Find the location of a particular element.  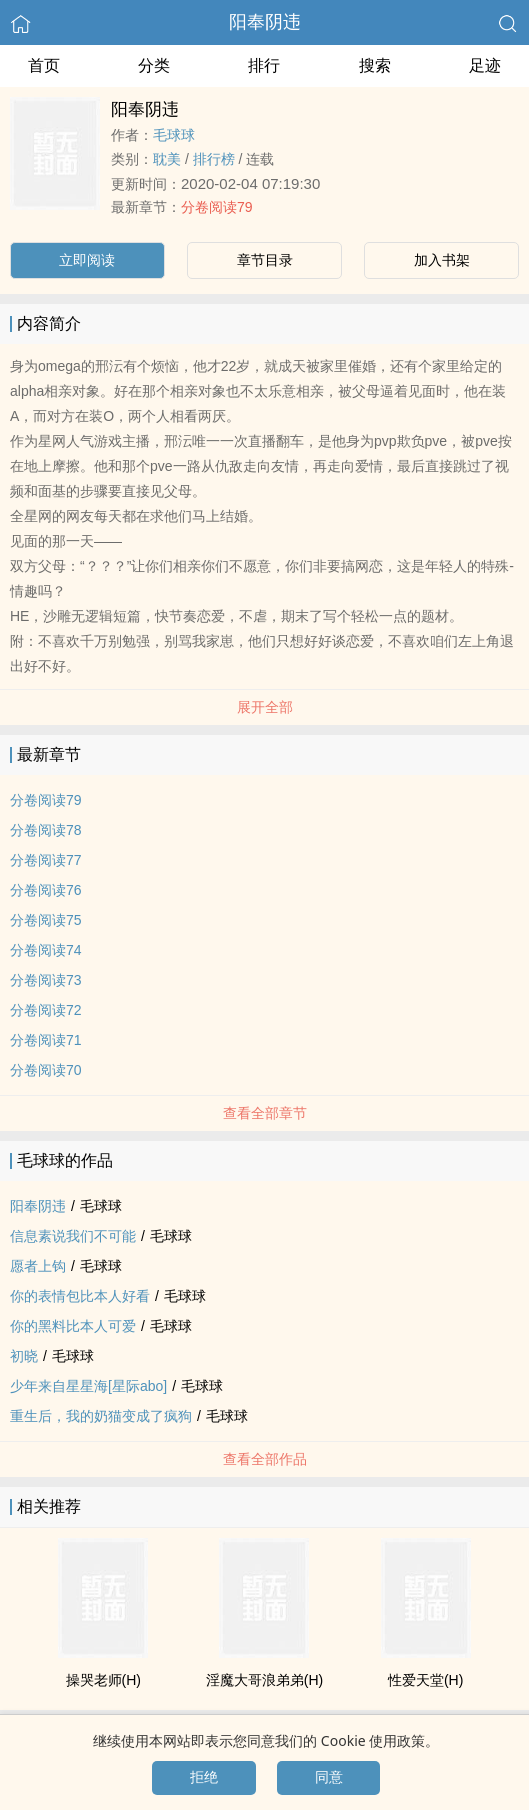

‎​­淫‎‌魔​‍大哥浪弟弟(H) is located at coordinates (264, 1680).